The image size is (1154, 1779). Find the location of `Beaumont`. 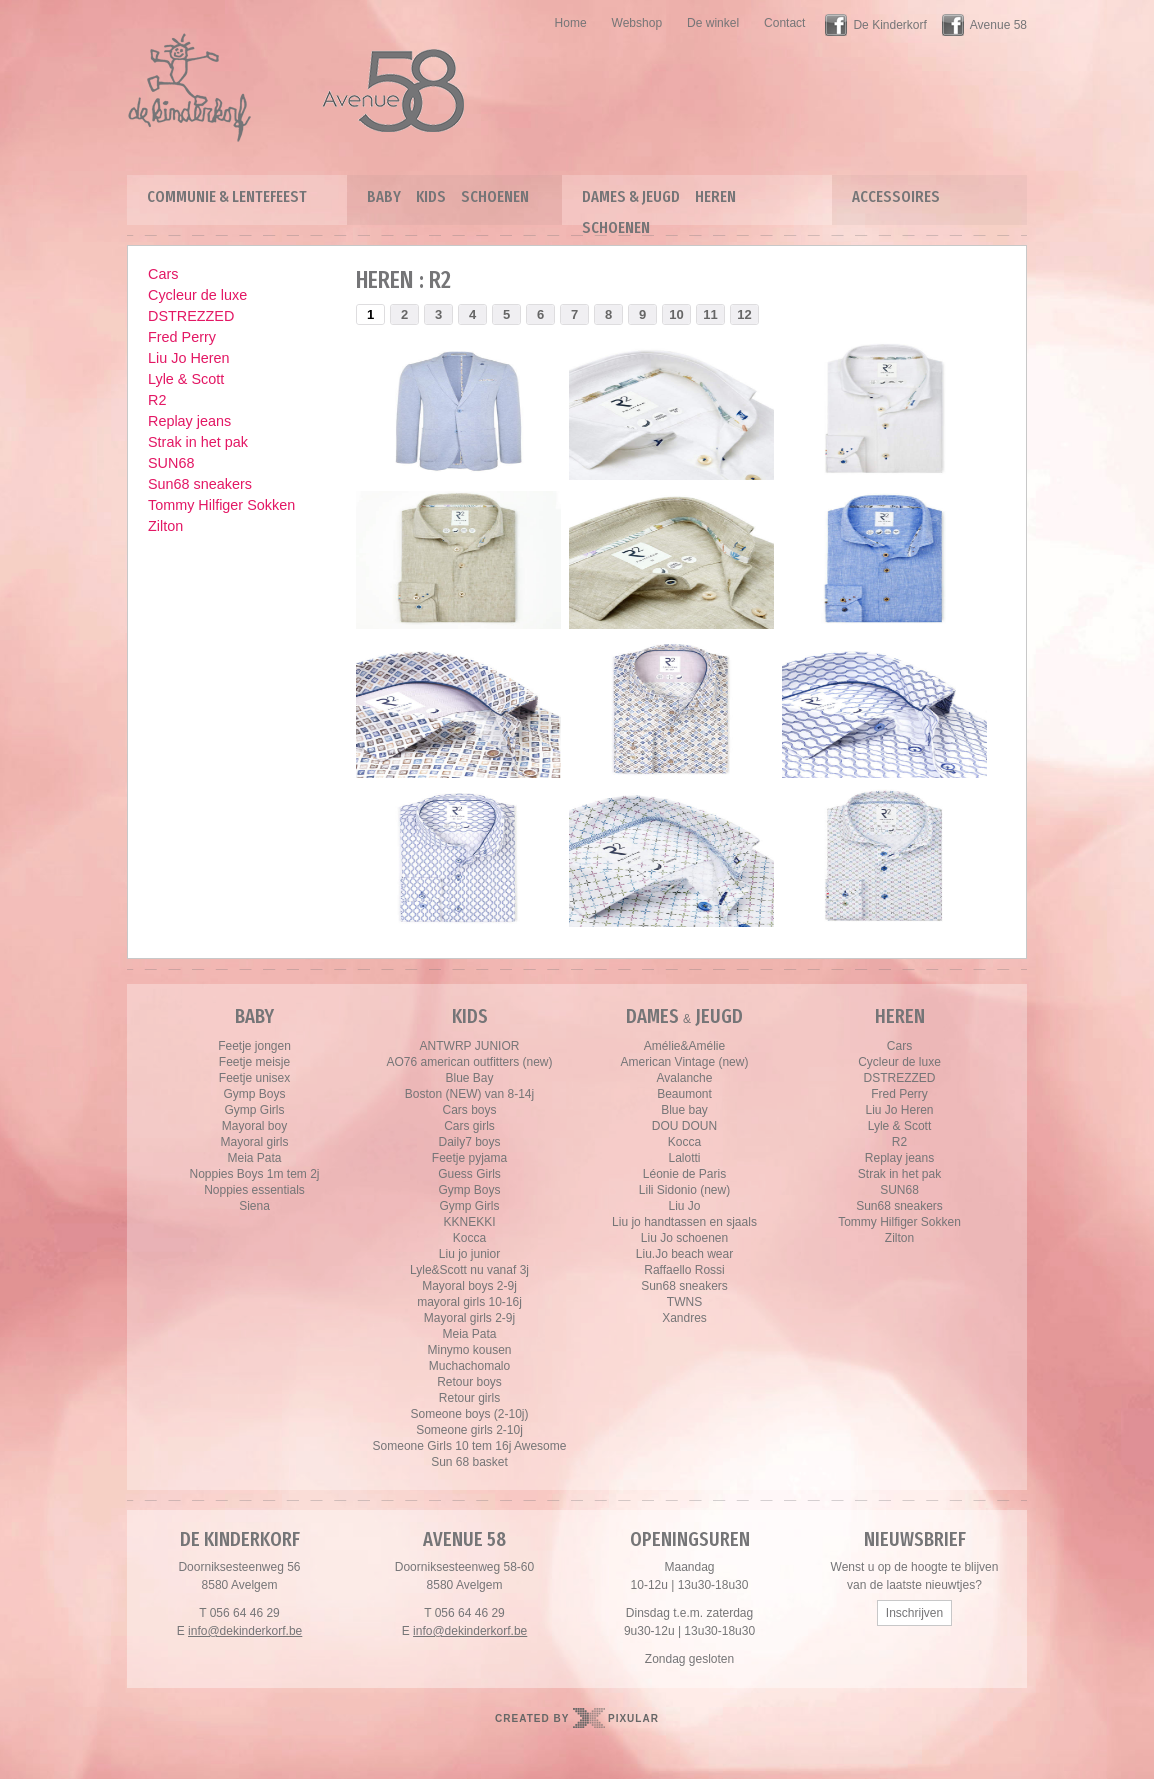

Beaumont is located at coordinates (684, 1094).